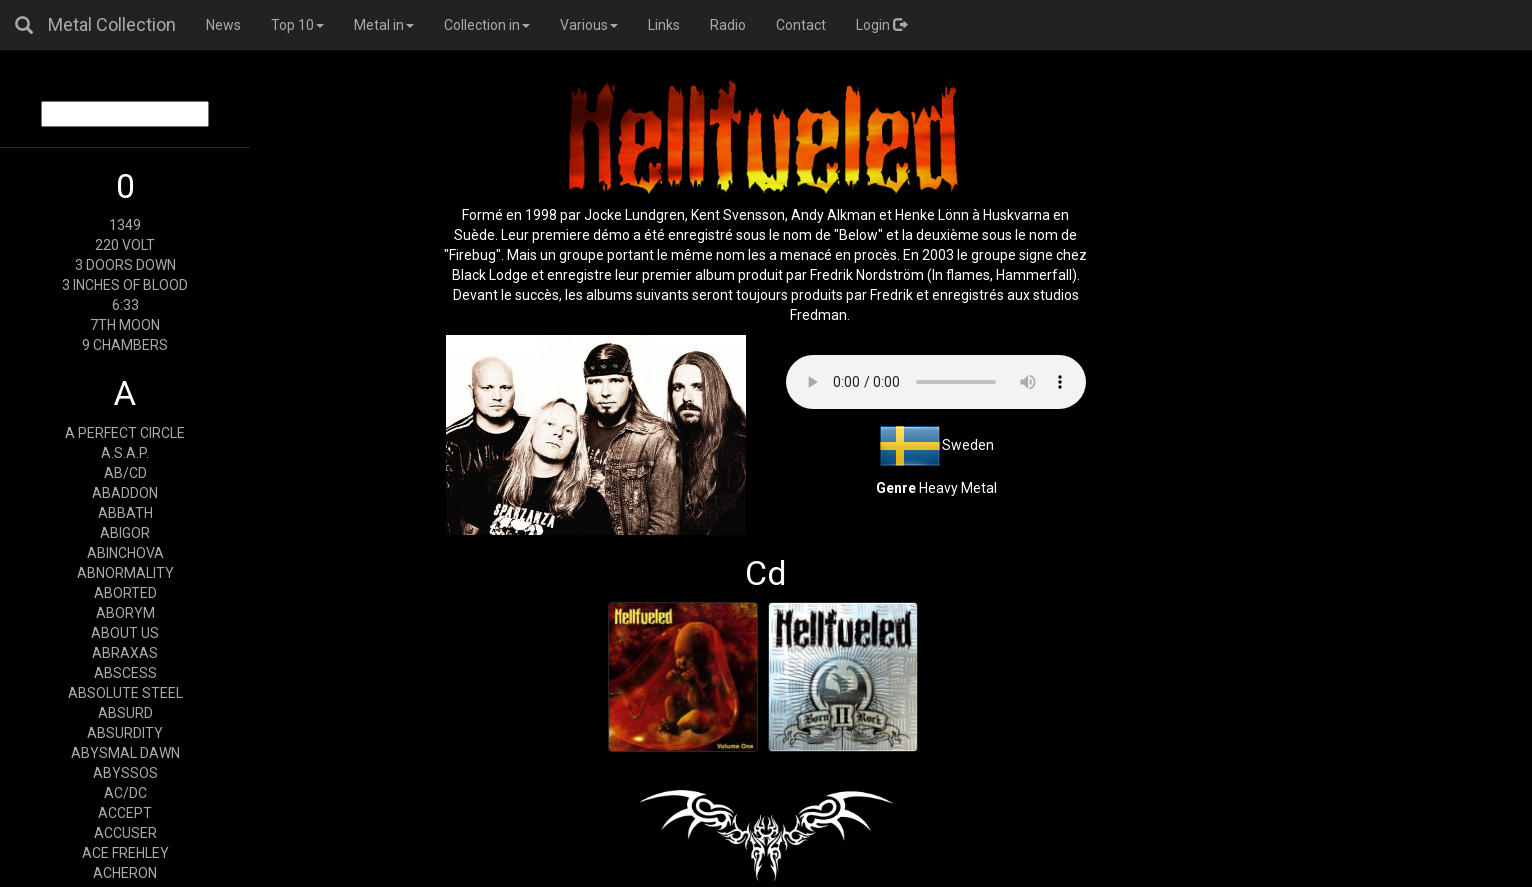 This screenshot has height=887, width=1532. What do you see at coordinates (125, 633) in the screenshot?
I see `ABOUT US` at bounding box center [125, 633].